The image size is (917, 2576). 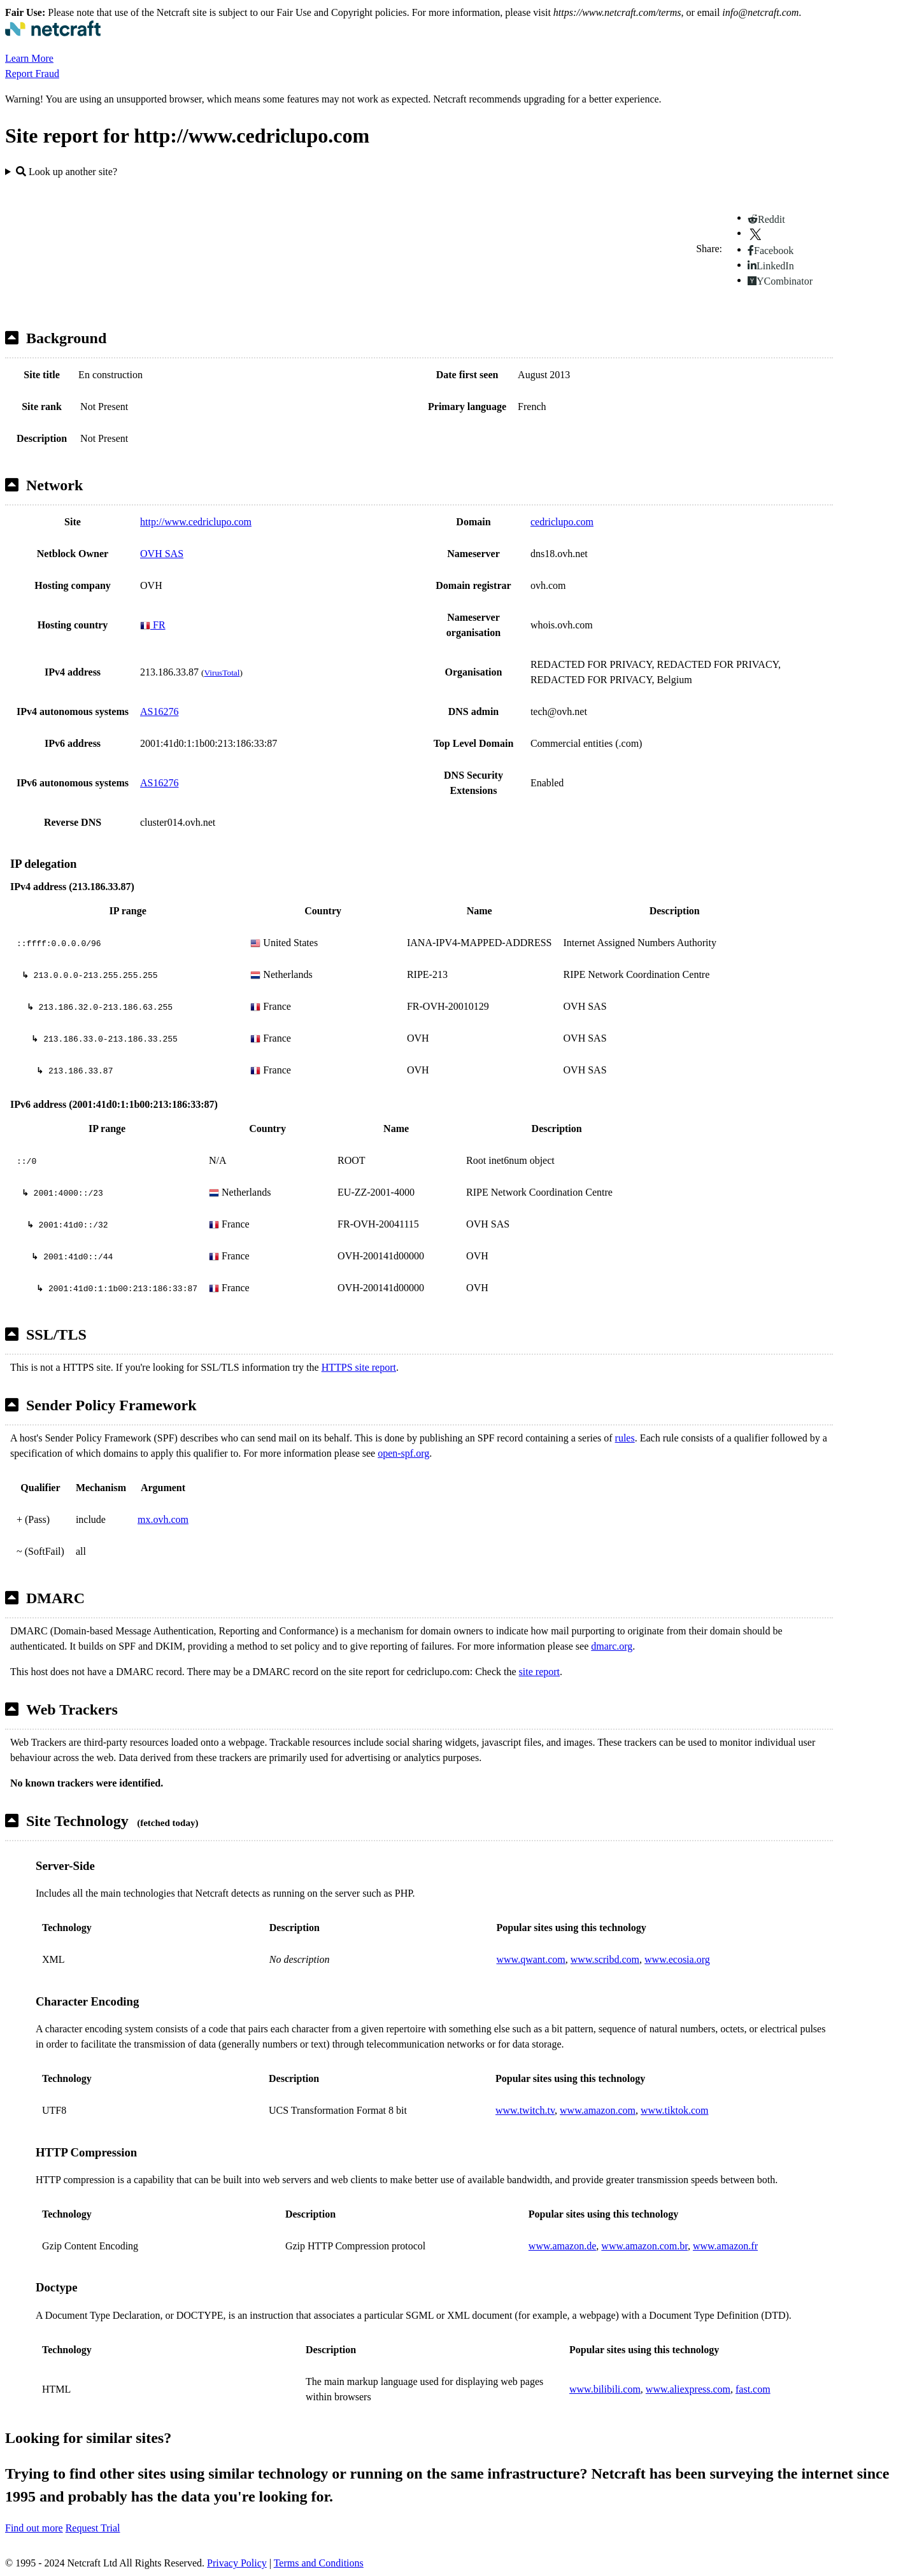 I want to click on www.ecosia.org, so click(x=677, y=1959).